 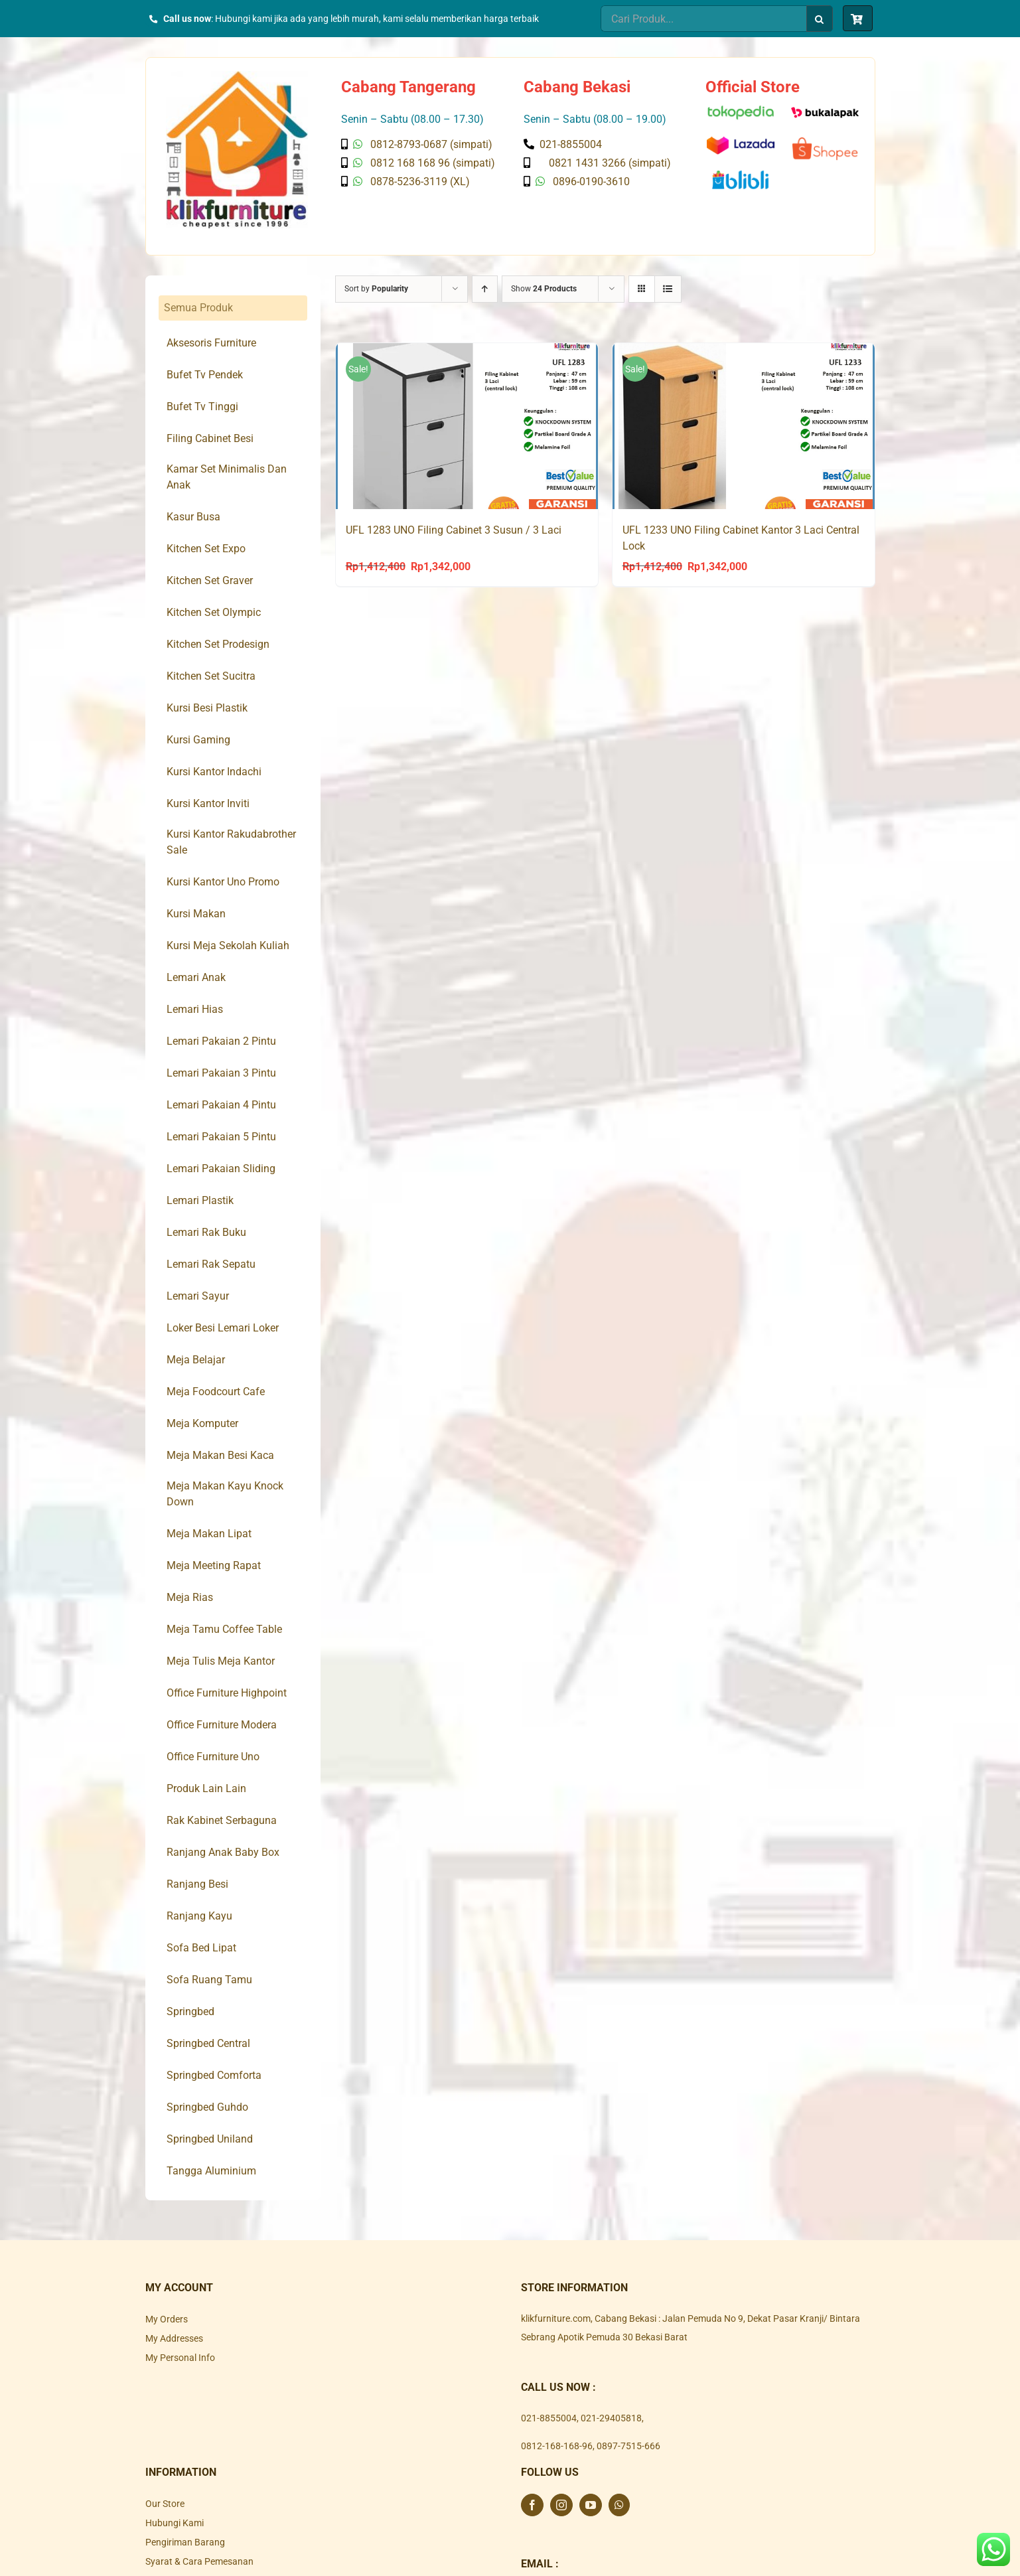 What do you see at coordinates (227, 1693) in the screenshot?
I see `Office Furniture Highpoint` at bounding box center [227, 1693].